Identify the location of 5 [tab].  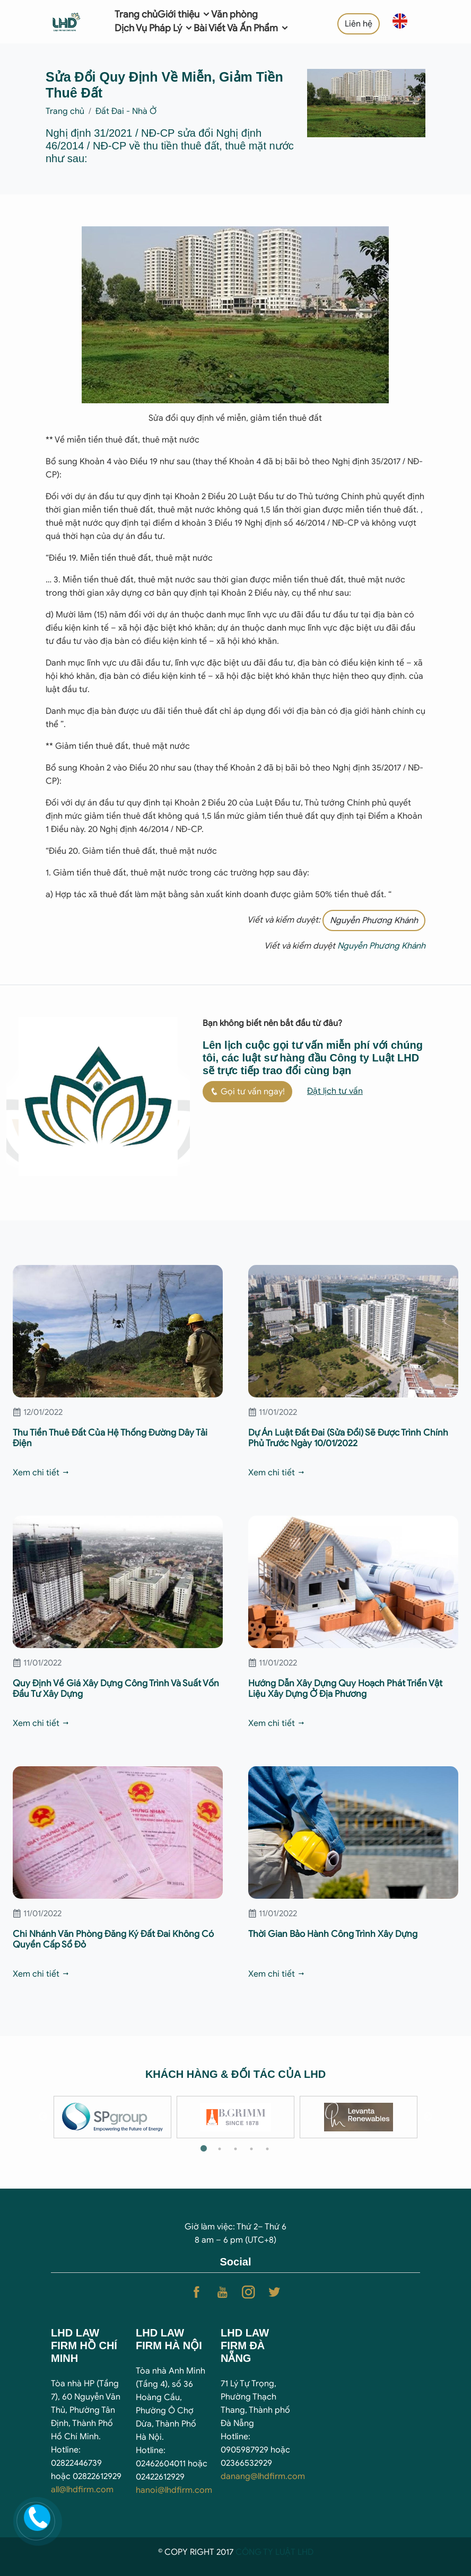
(267, 2149).